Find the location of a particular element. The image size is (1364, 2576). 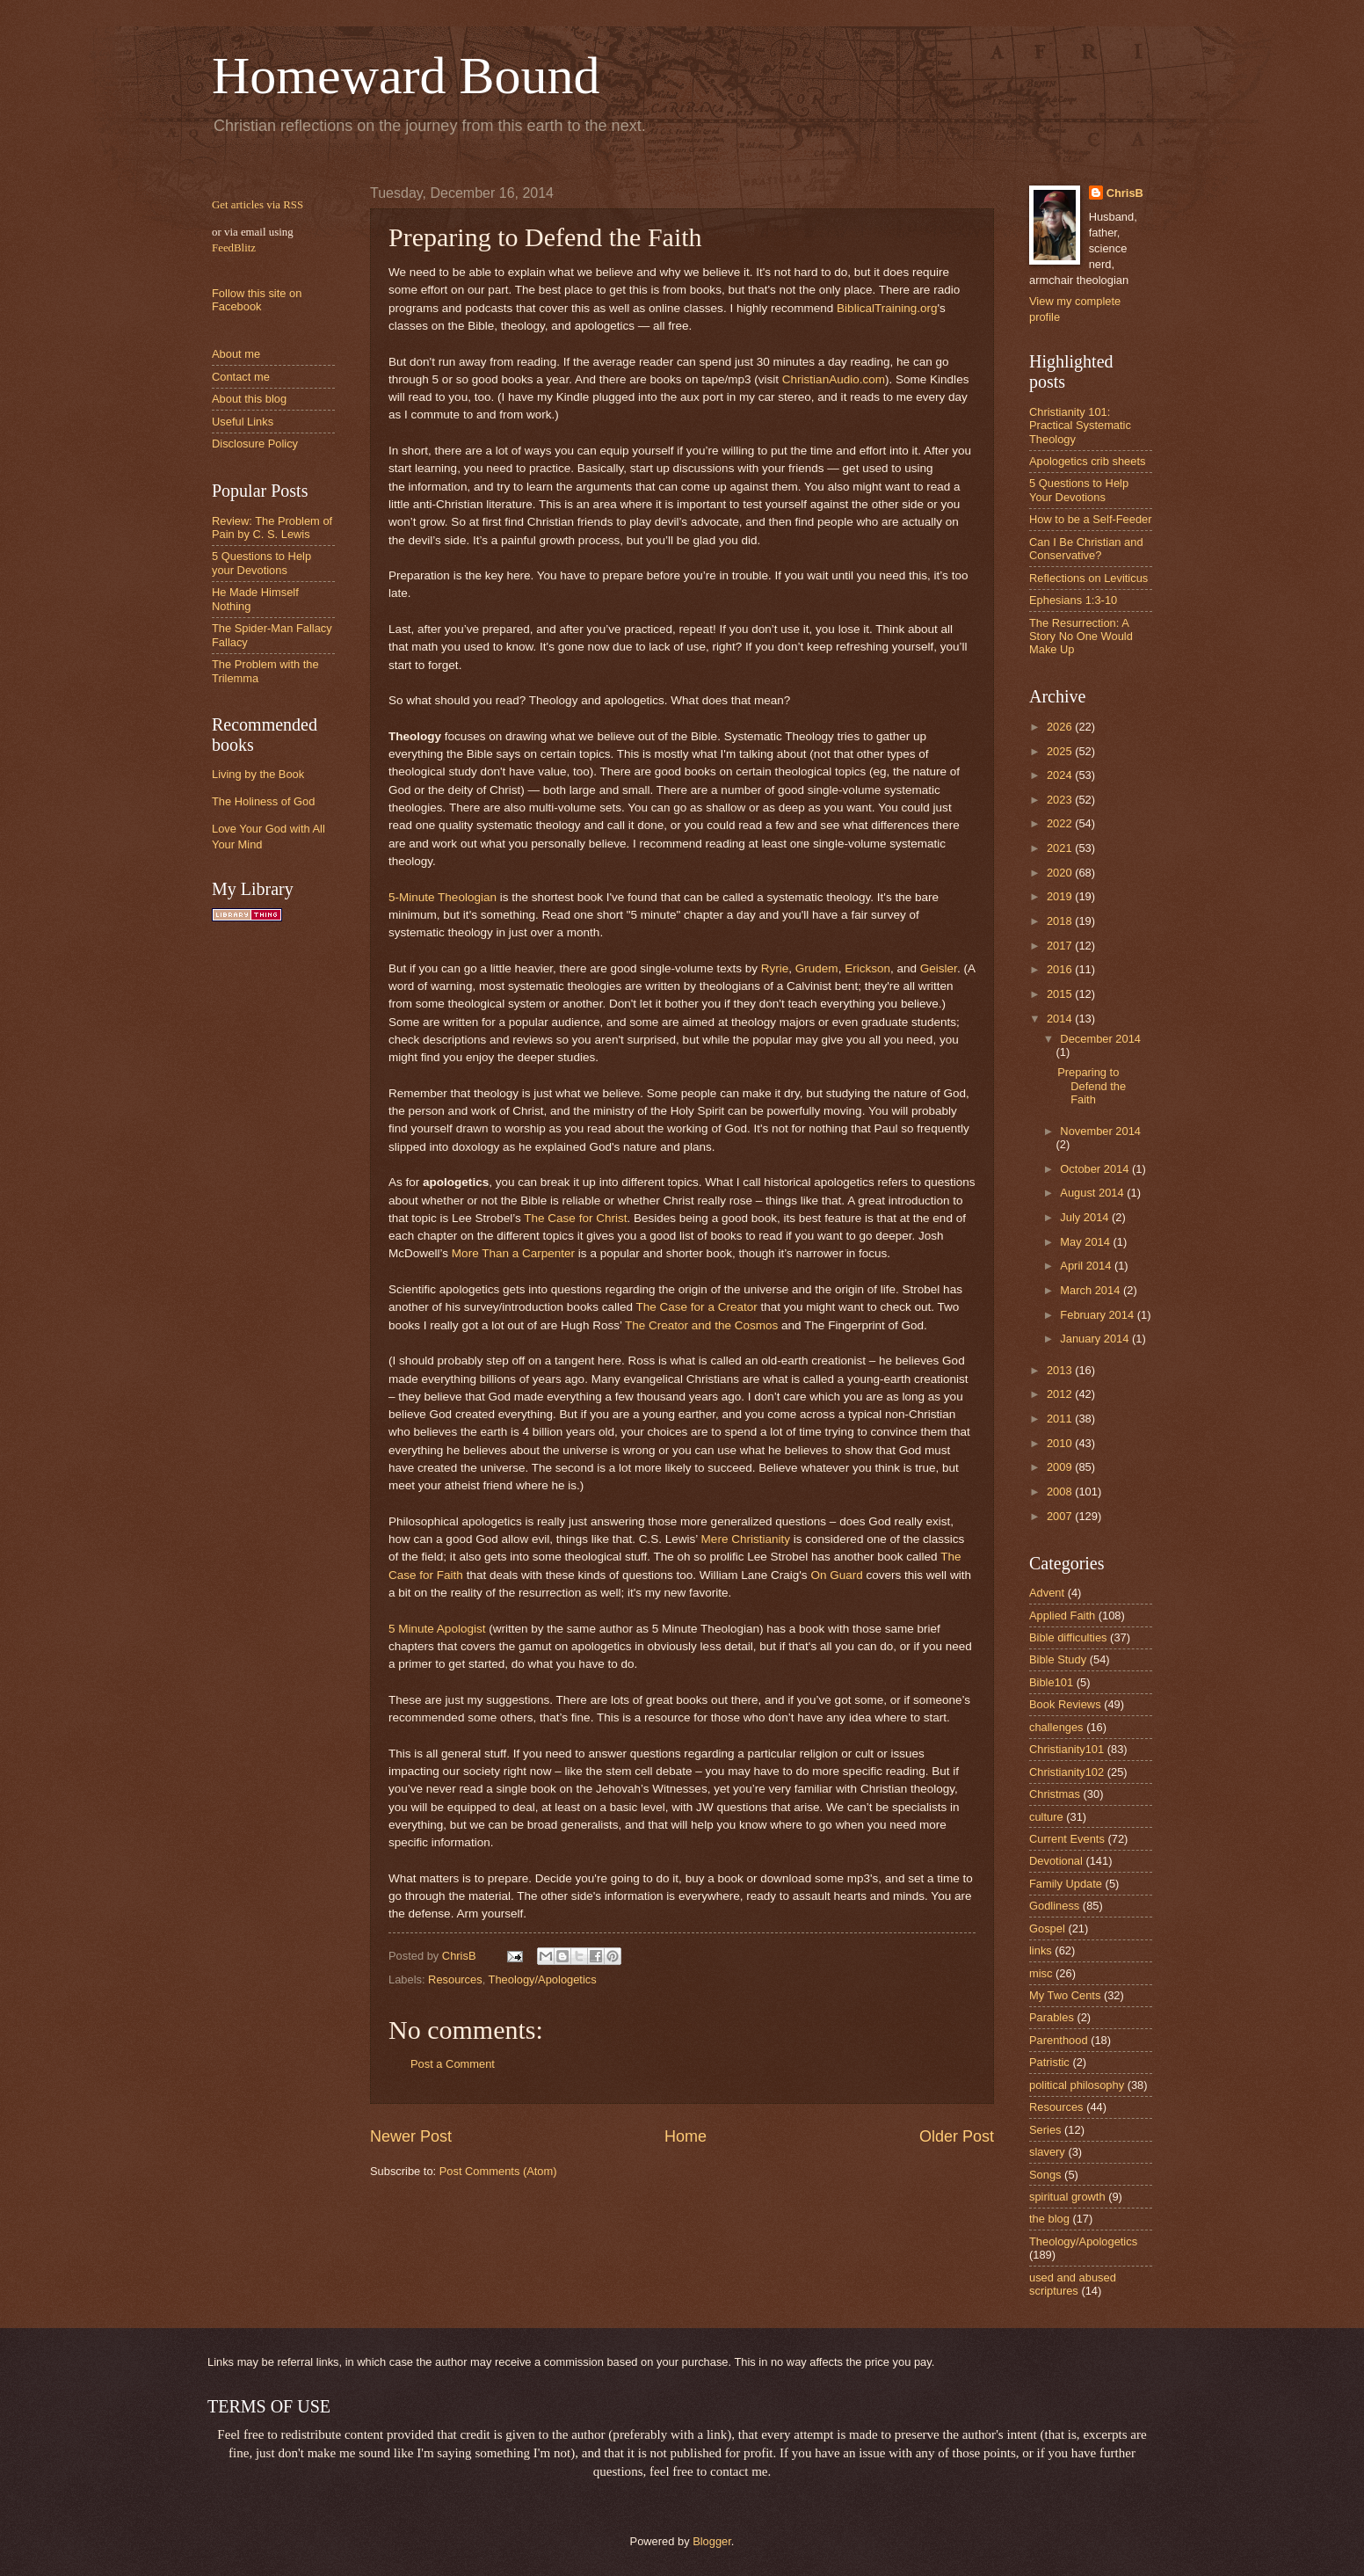

More Than a Carpenter is located at coordinates (513, 1253).